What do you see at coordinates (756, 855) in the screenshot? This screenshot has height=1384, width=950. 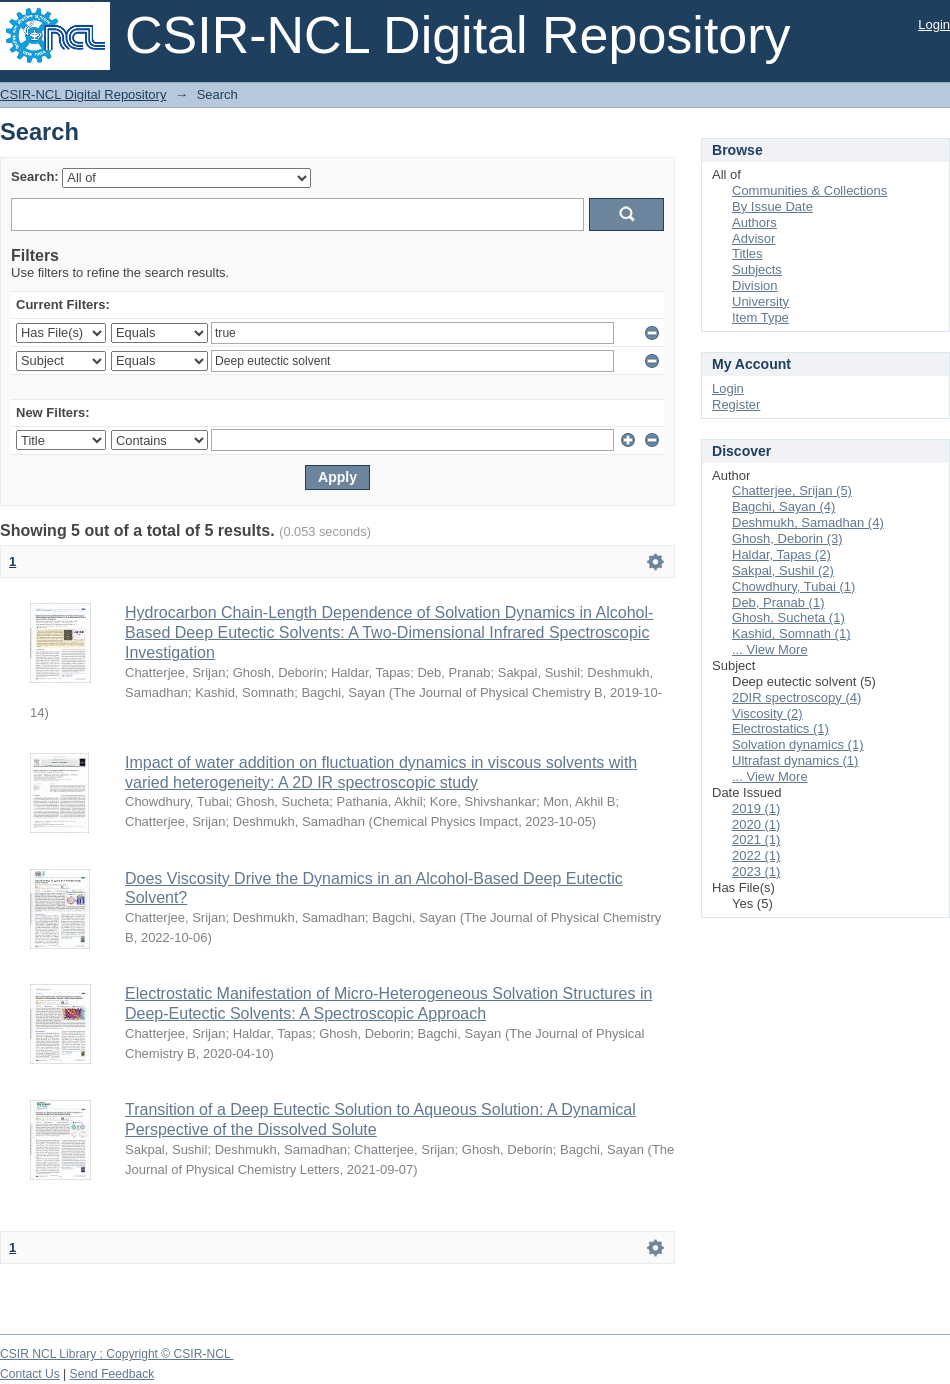 I see `2022 (1)` at bounding box center [756, 855].